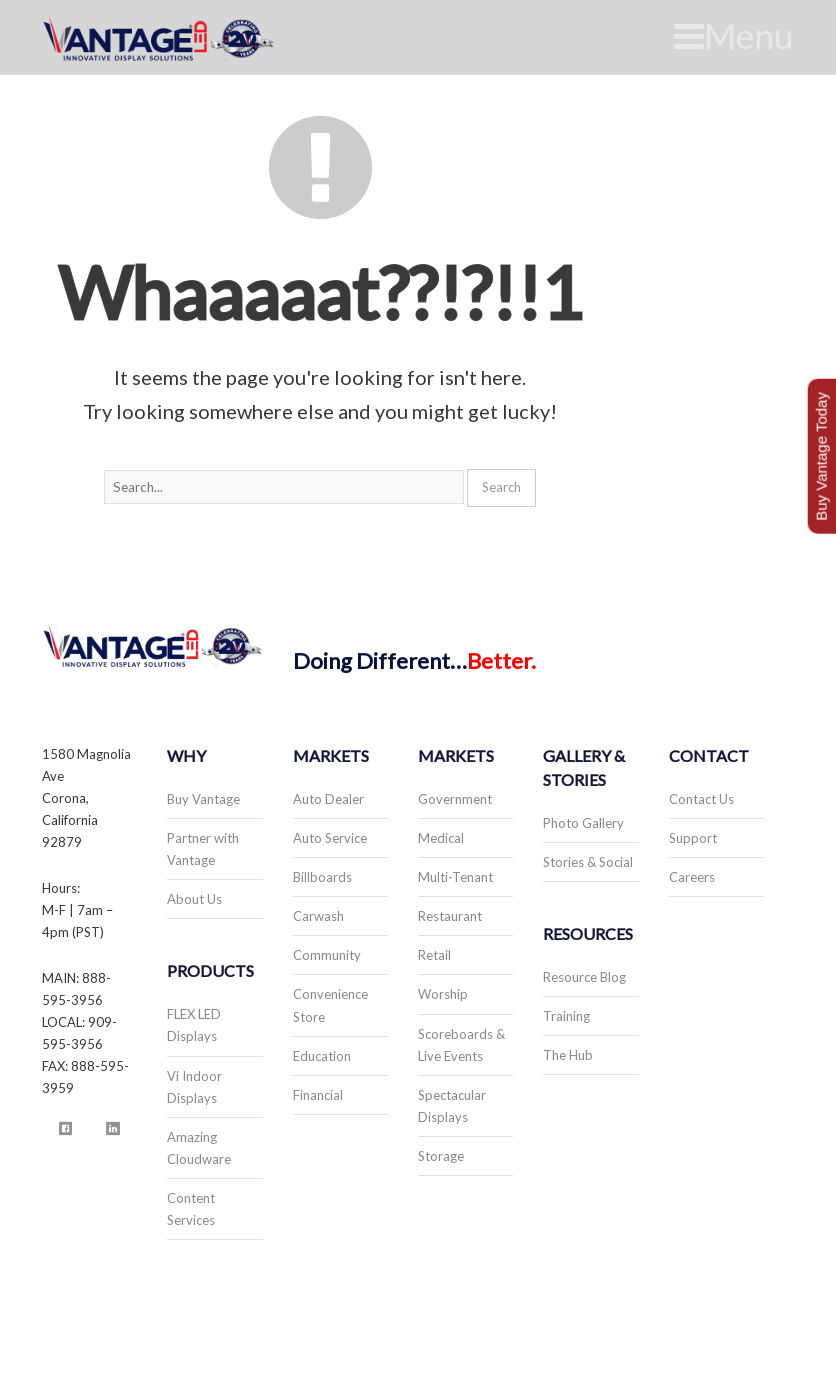 The height and width of the screenshot is (1379, 836). I want to click on Support, so click(693, 838).